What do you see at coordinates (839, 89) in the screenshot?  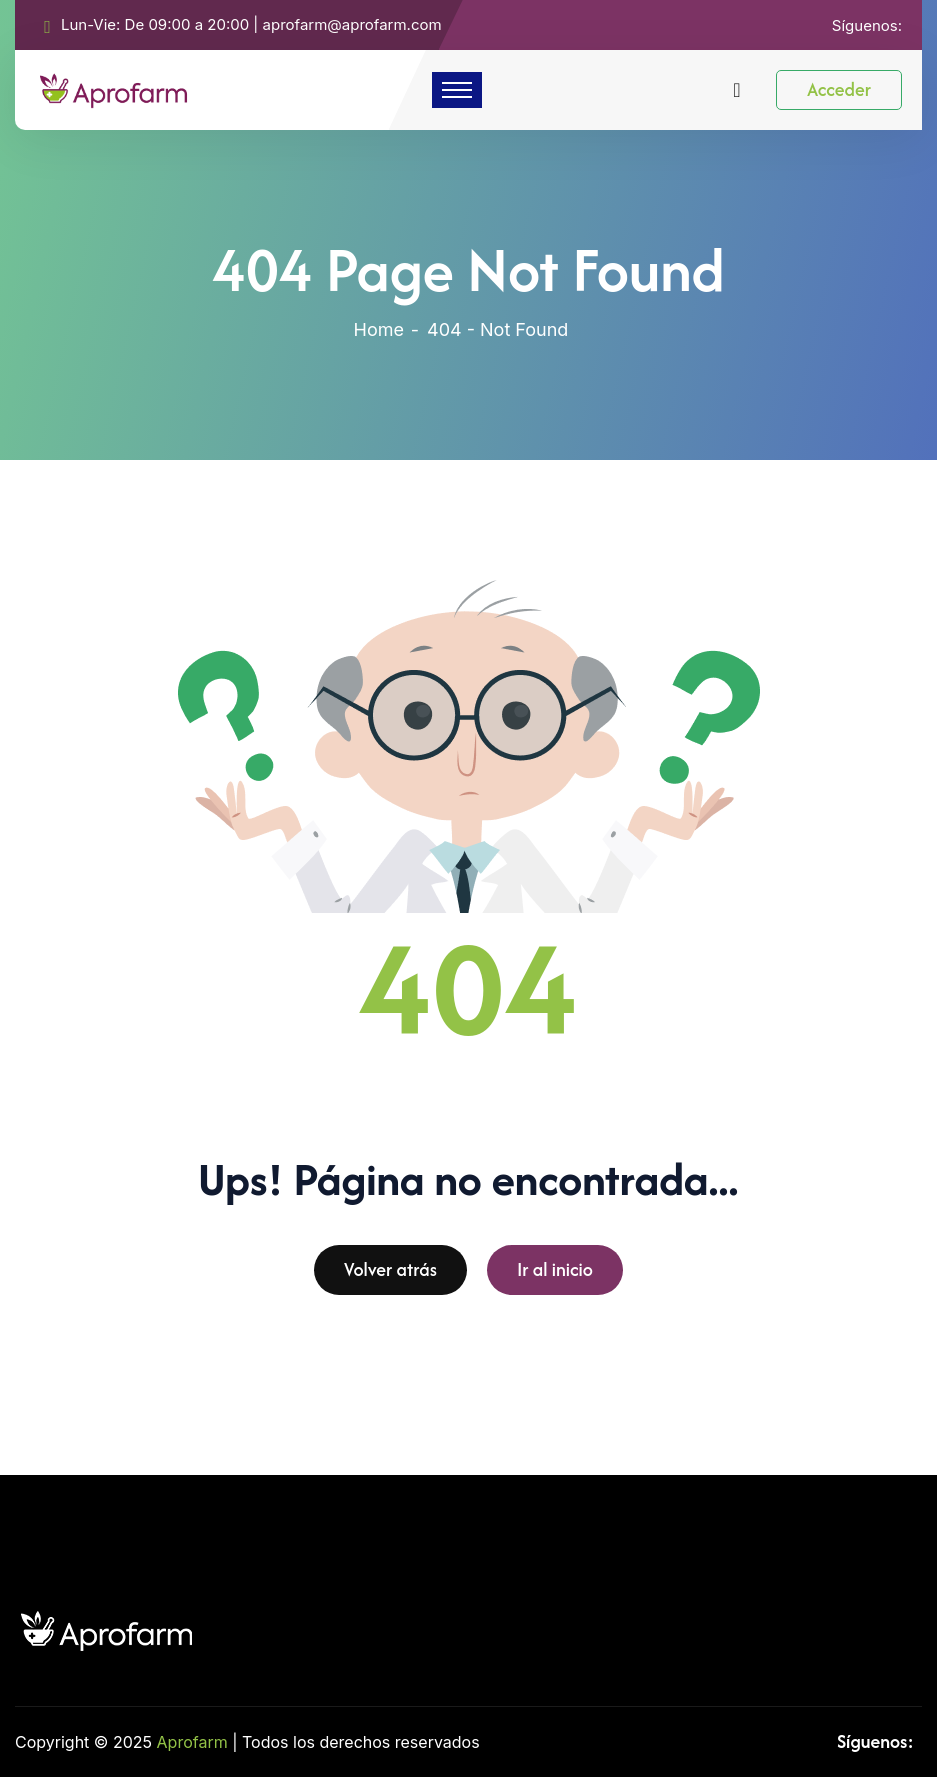 I see `Acceder` at bounding box center [839, 89].